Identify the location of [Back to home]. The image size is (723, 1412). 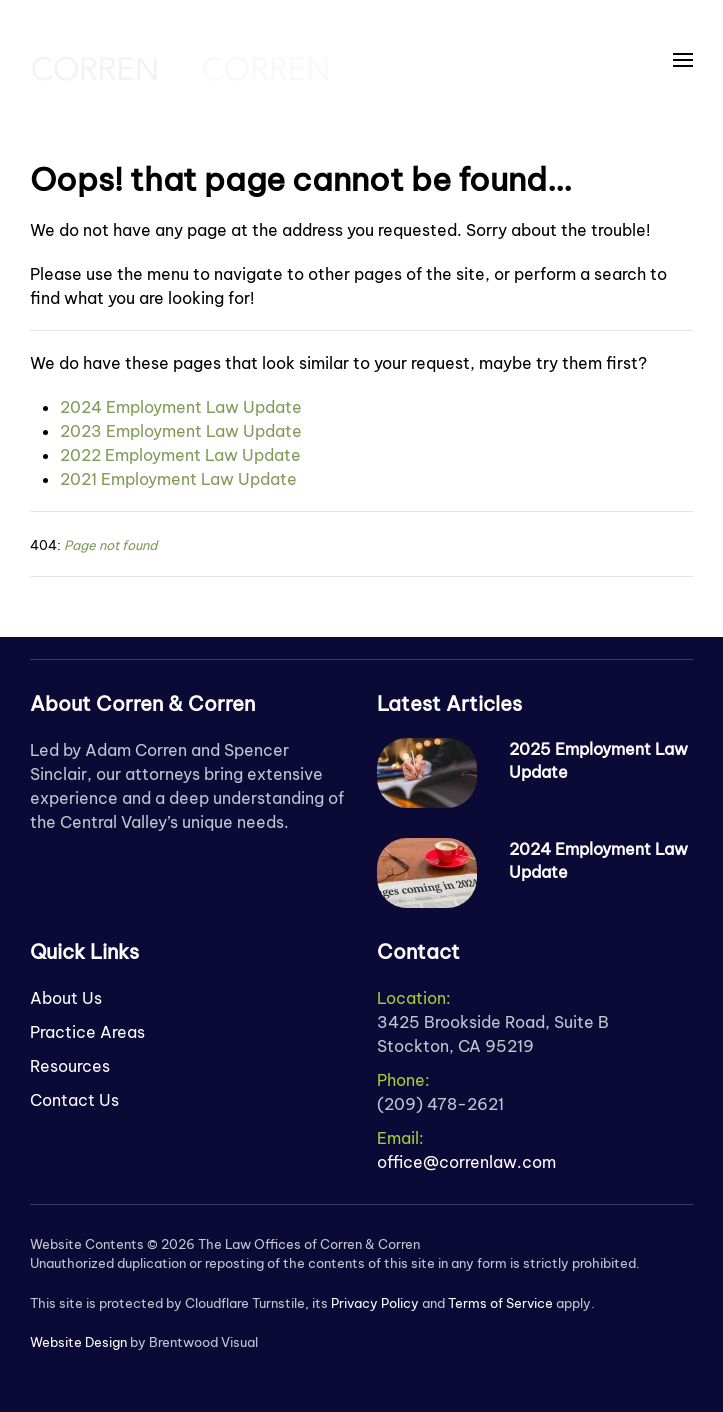
(180, 60).